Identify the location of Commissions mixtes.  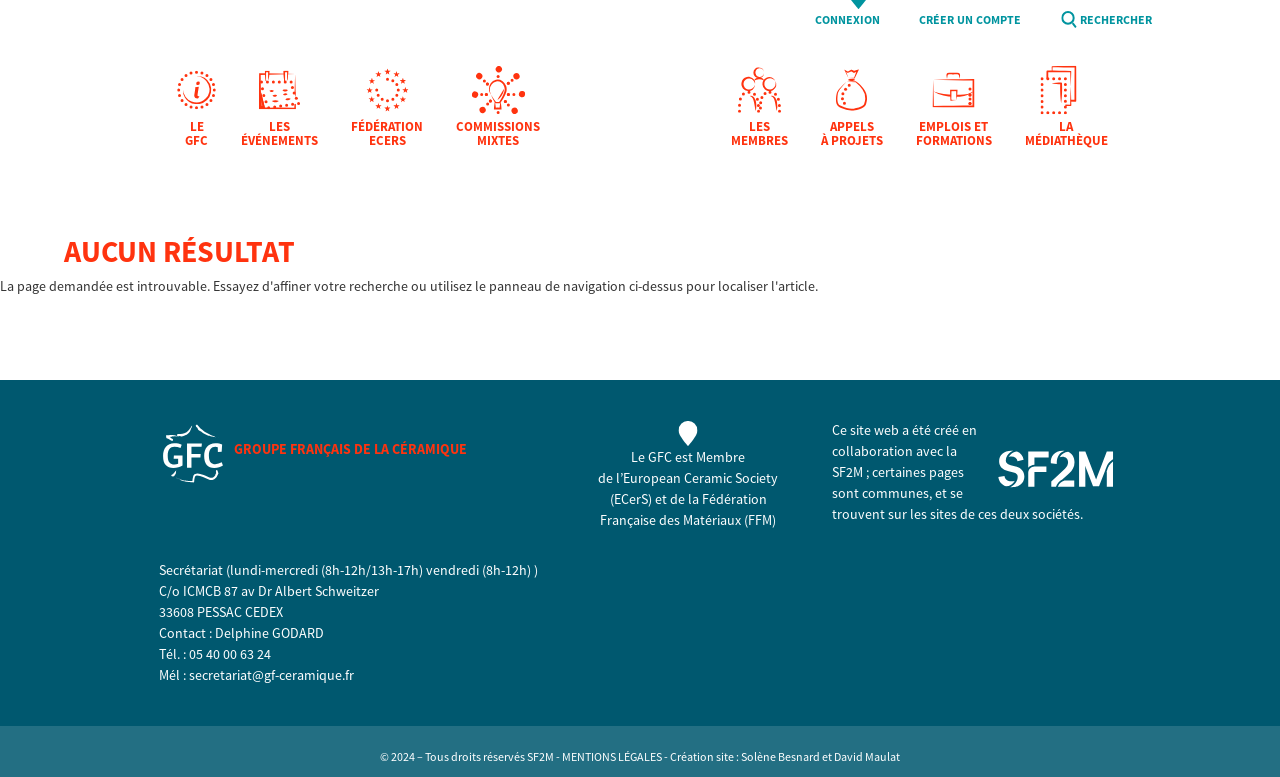
(498, 134).